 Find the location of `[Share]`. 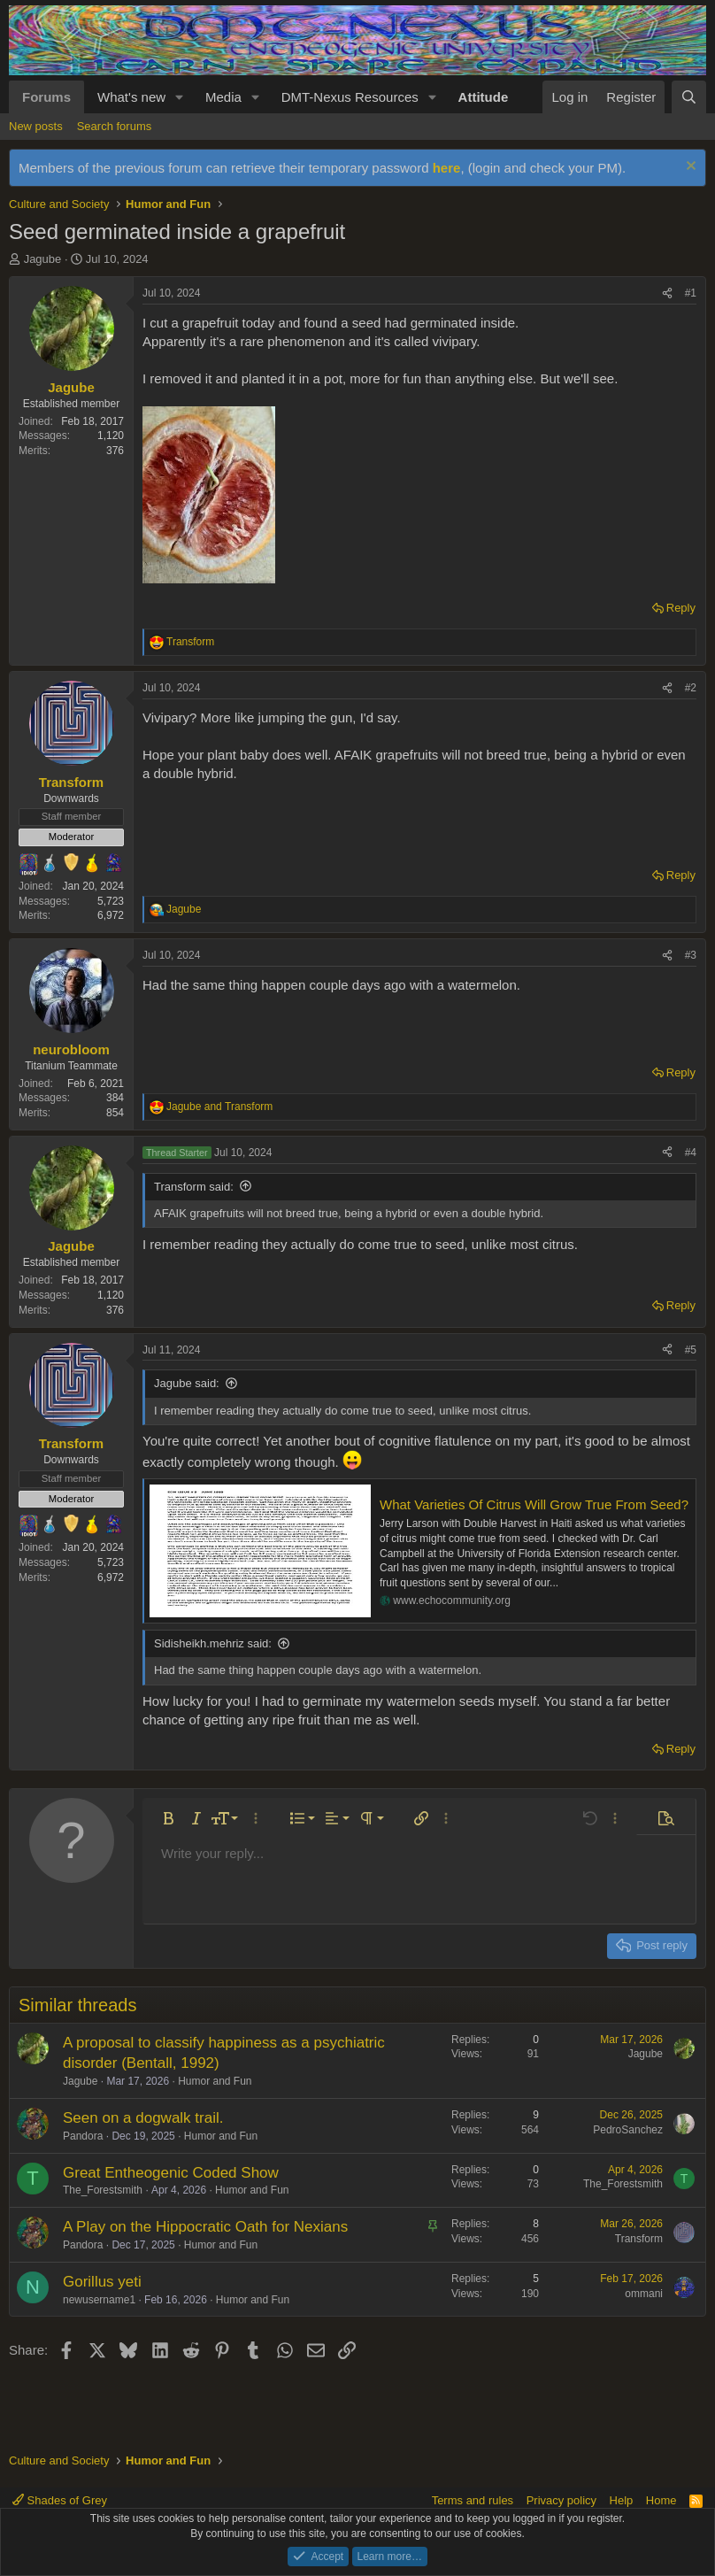

[Share] is located at coordinates (667, 293).